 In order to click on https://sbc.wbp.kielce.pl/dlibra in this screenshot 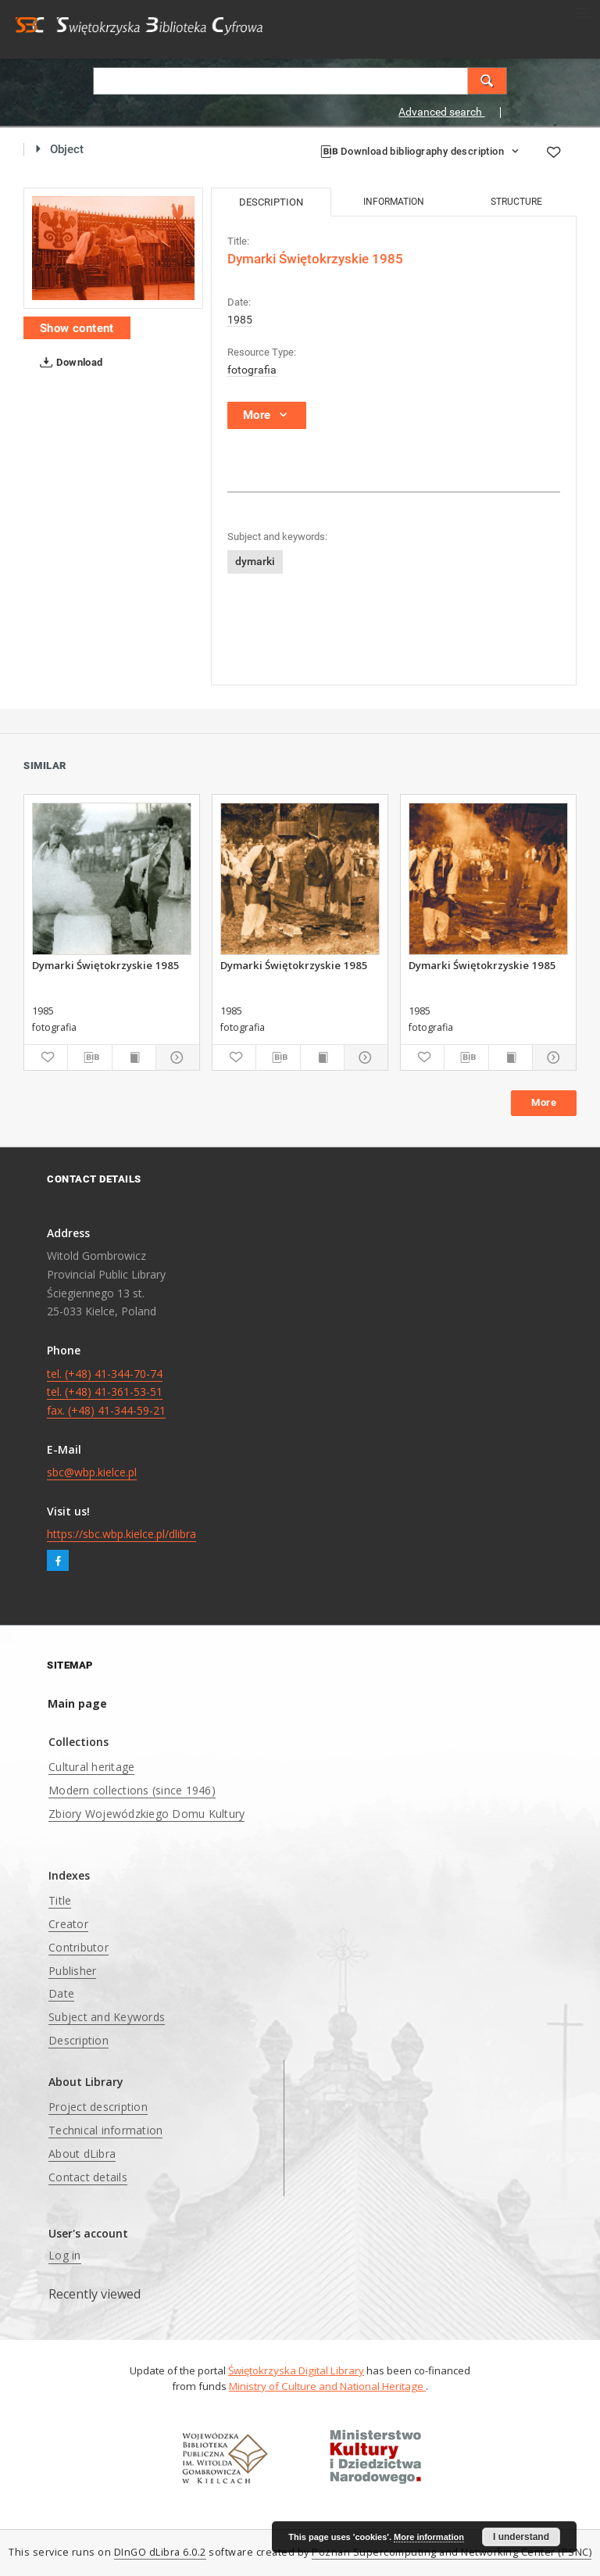, I will do `click(121, 1533)`.